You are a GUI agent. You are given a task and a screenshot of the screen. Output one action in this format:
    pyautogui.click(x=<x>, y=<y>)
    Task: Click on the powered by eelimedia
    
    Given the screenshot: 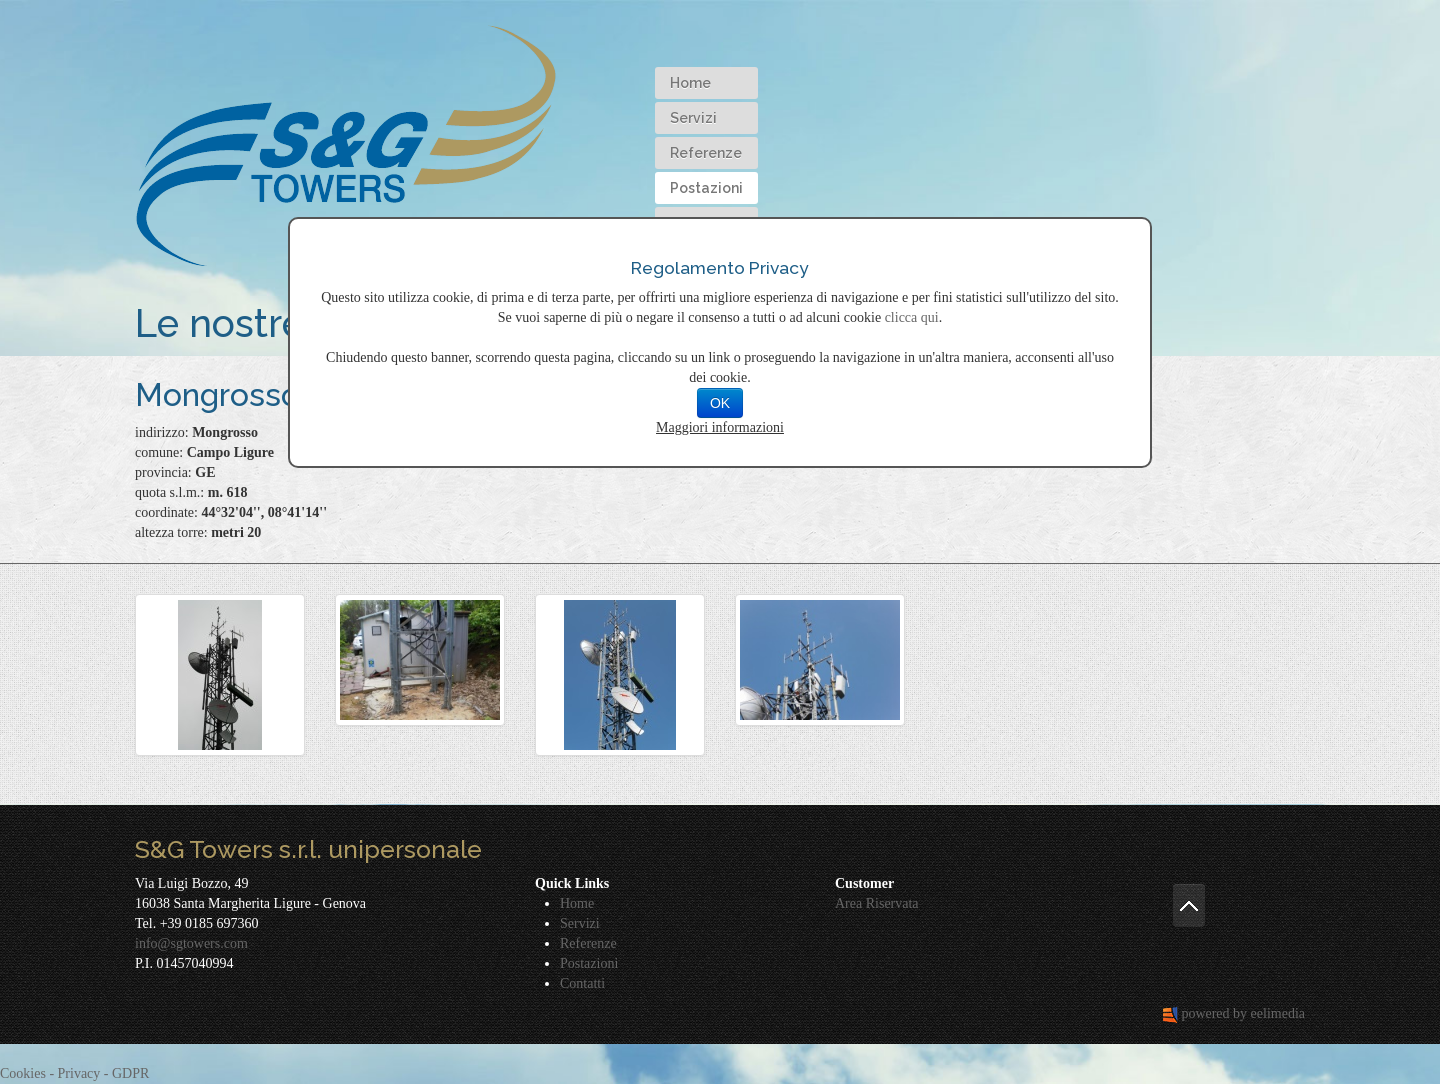 What is the action you would take?
    pyautogui.click(x=1243, y=1013)
    